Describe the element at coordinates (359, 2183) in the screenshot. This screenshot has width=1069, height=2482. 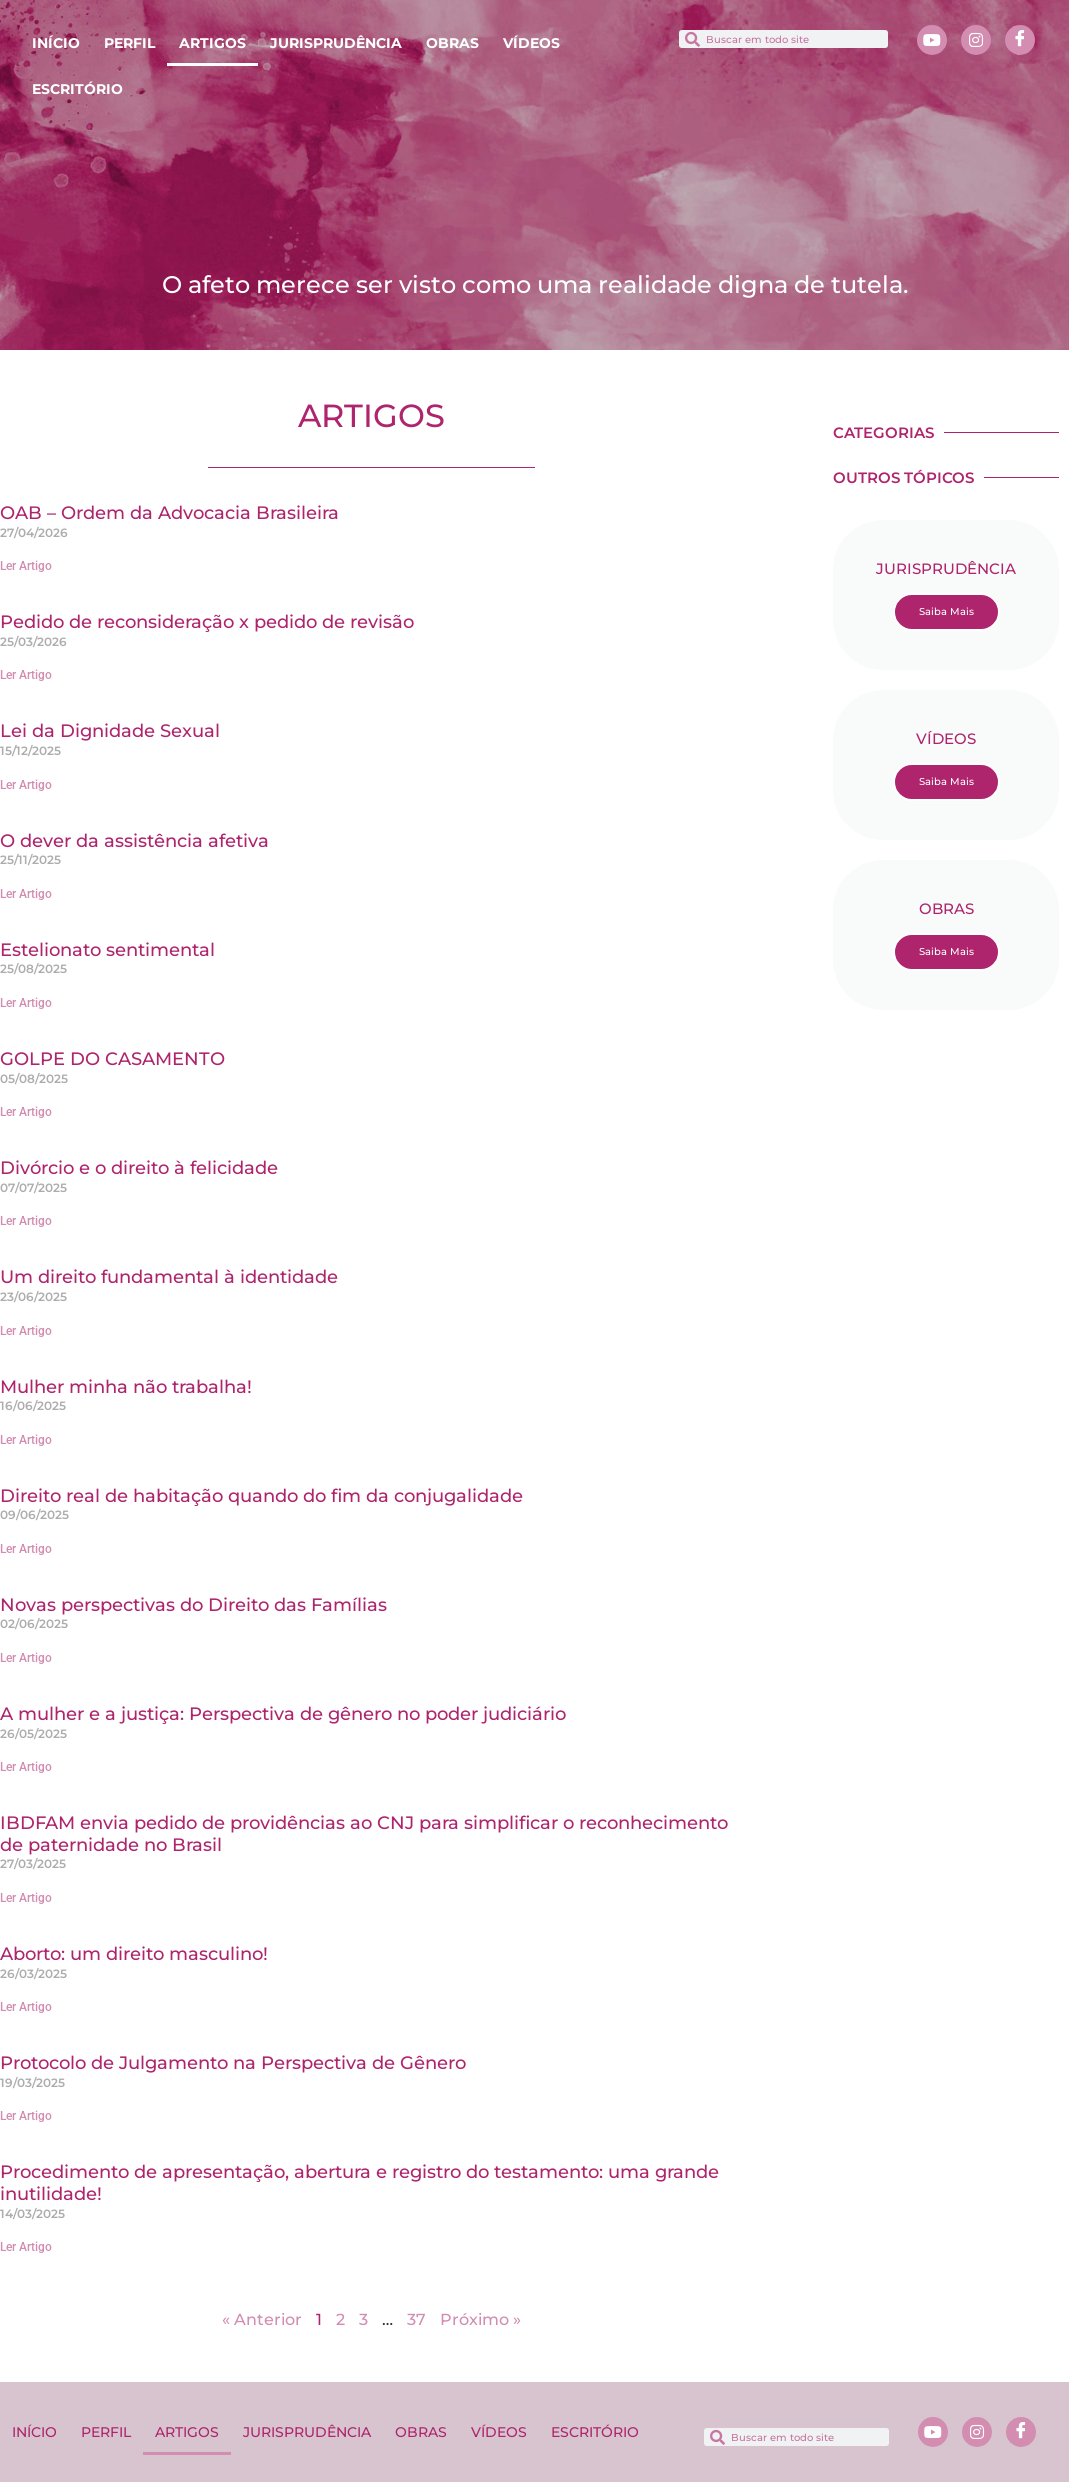
I see `Procedimento de apresentação, abertura e registro do testamento: uma grande inutilidade!` at that location.